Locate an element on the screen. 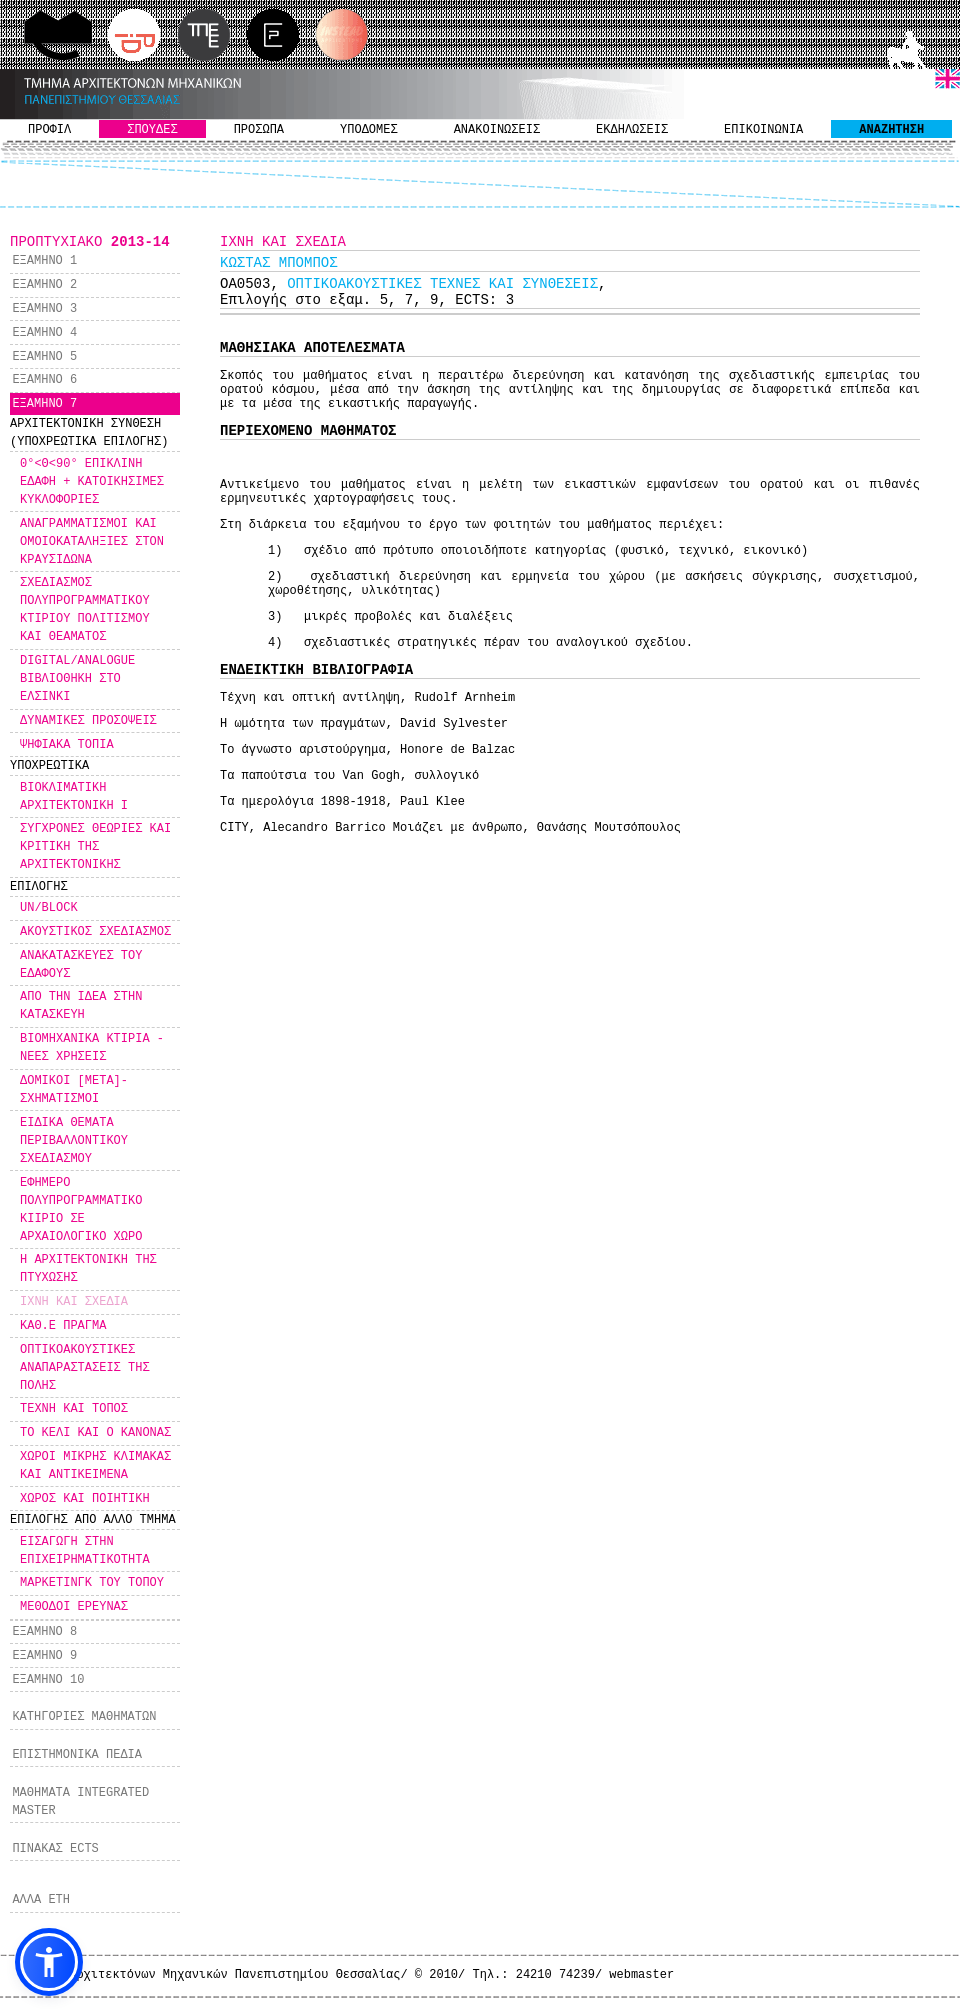  ΕΙΔΙΚΑ ΘΕΜΑΤΑ ΠΕΡΙΒΑΛΛΟΝΤΙΚΟΥ ΣΧΕΔΙΑΣΜΟΥ is located at coordinates (74, 1141).